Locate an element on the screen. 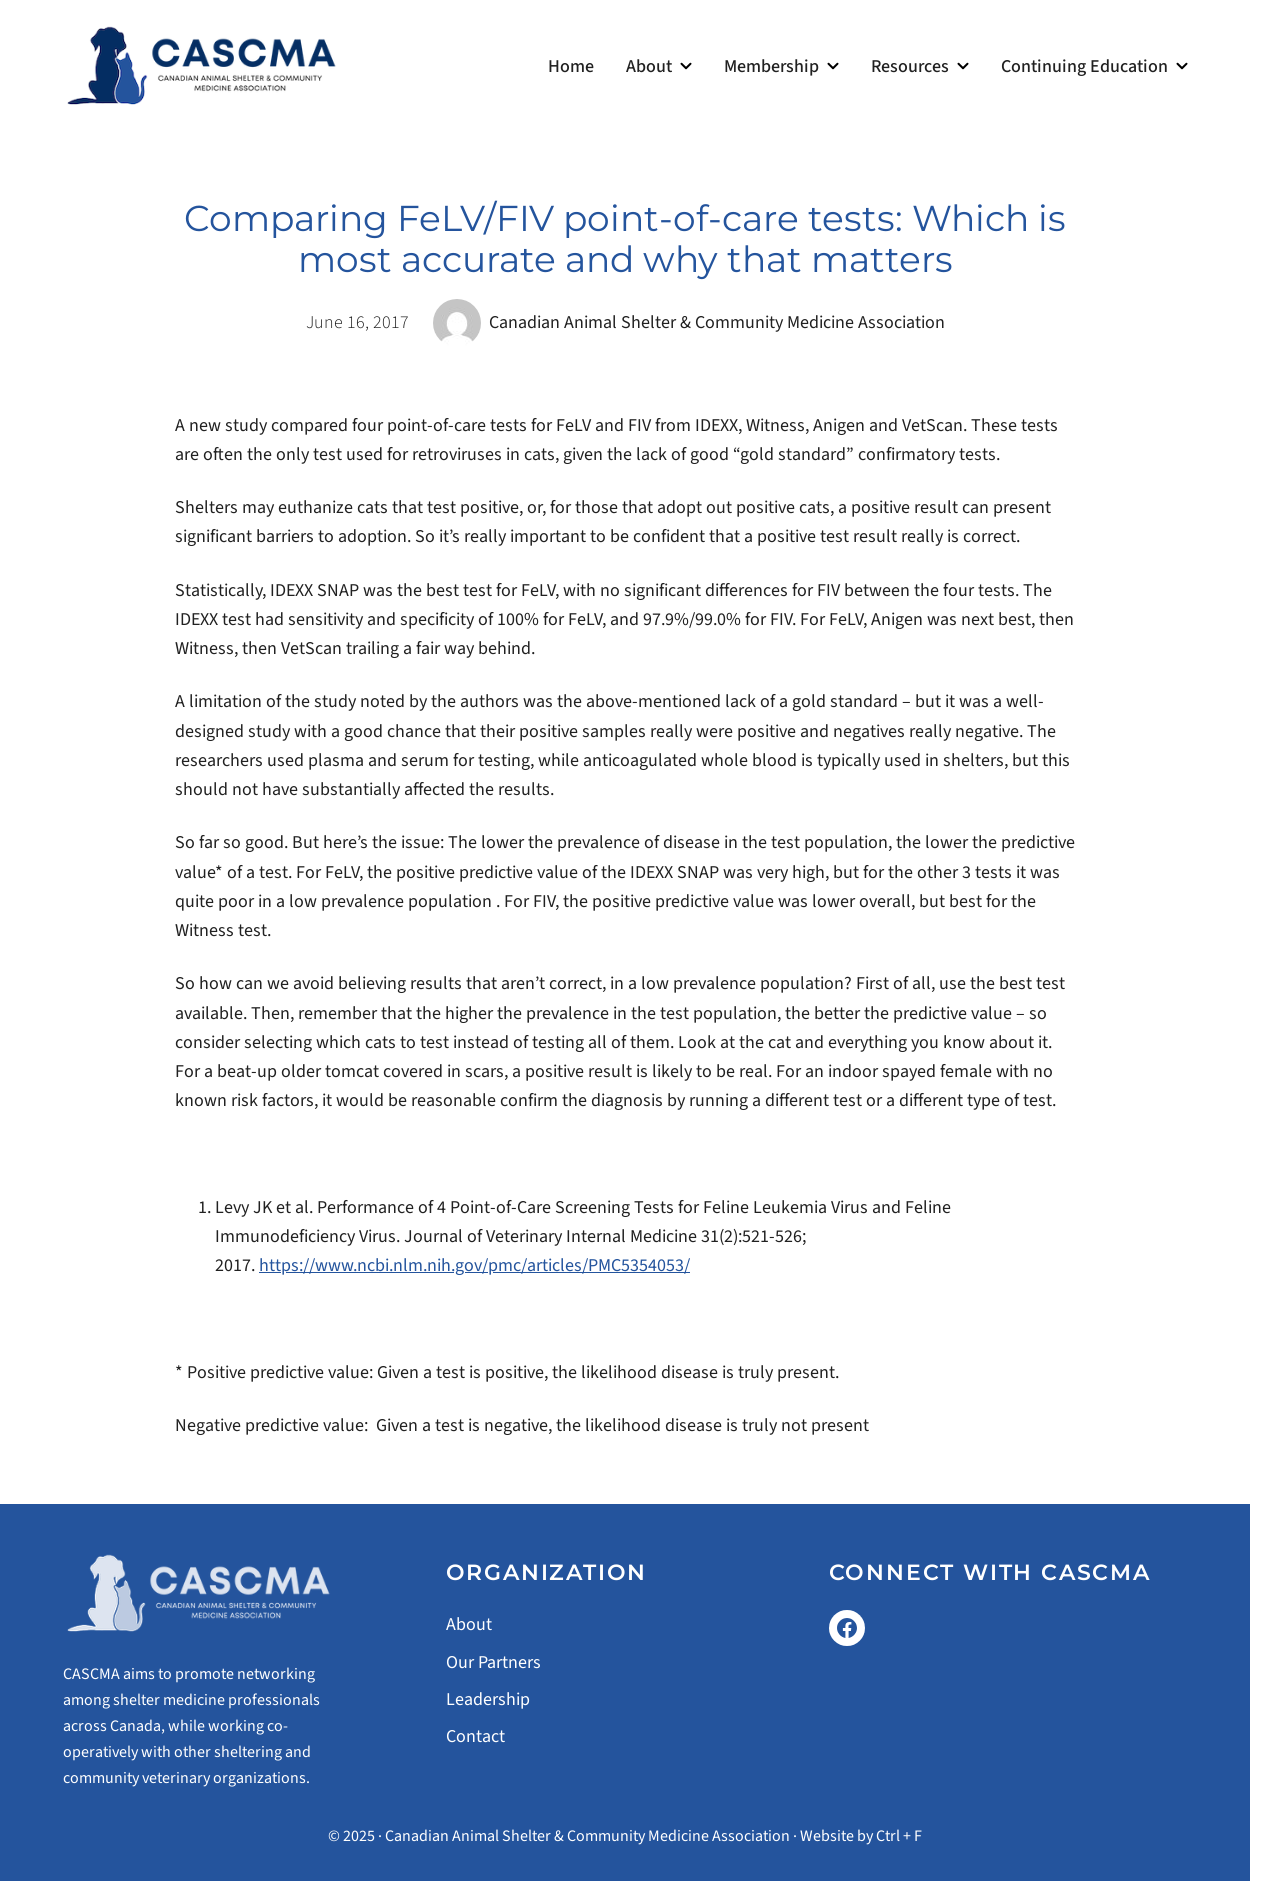 This screenshot has height=1882, width=1265. Home is located at coordinates (571, 66).